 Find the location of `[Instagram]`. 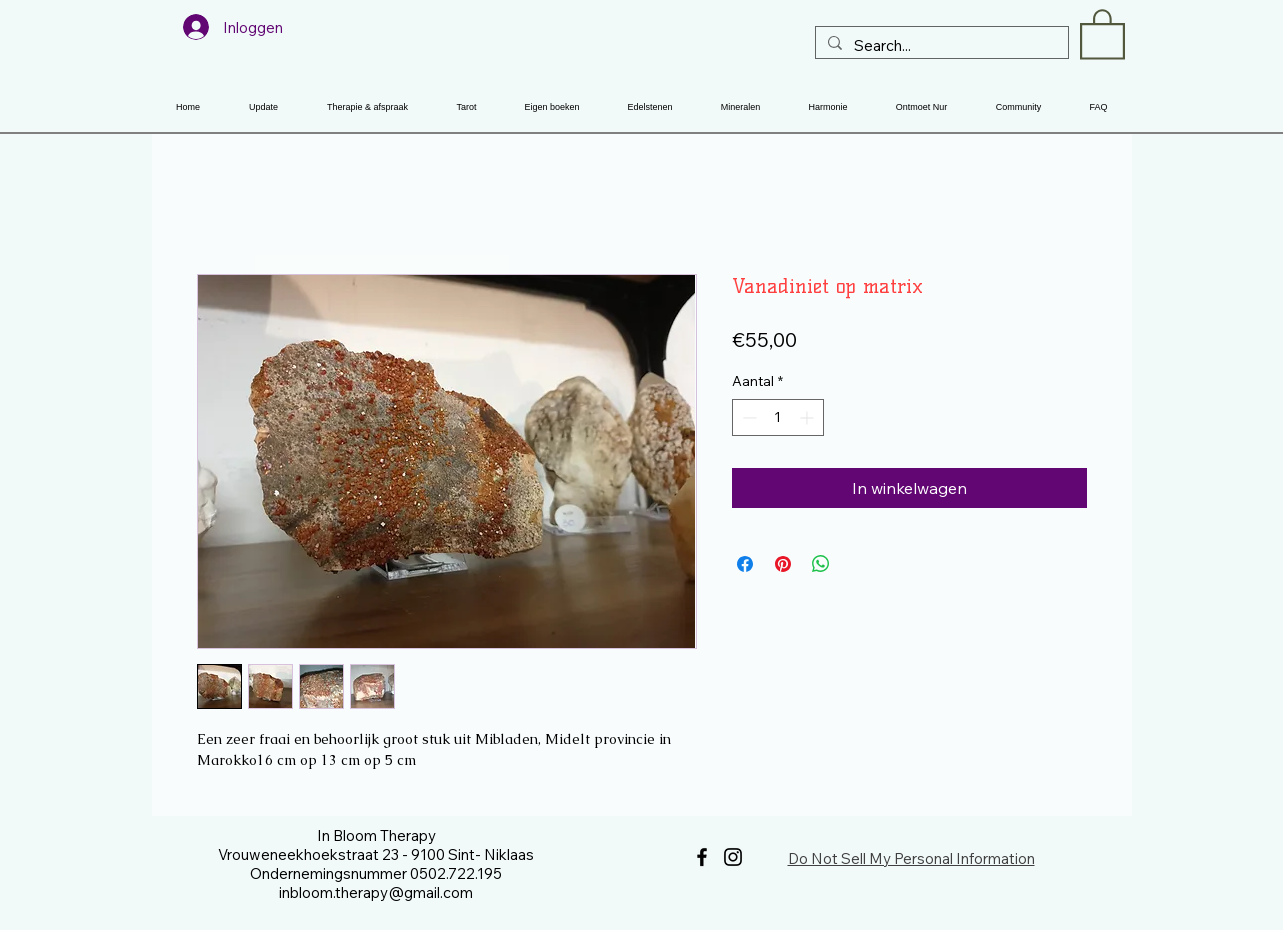

[Instagram] is located at coordinates (733, 857).